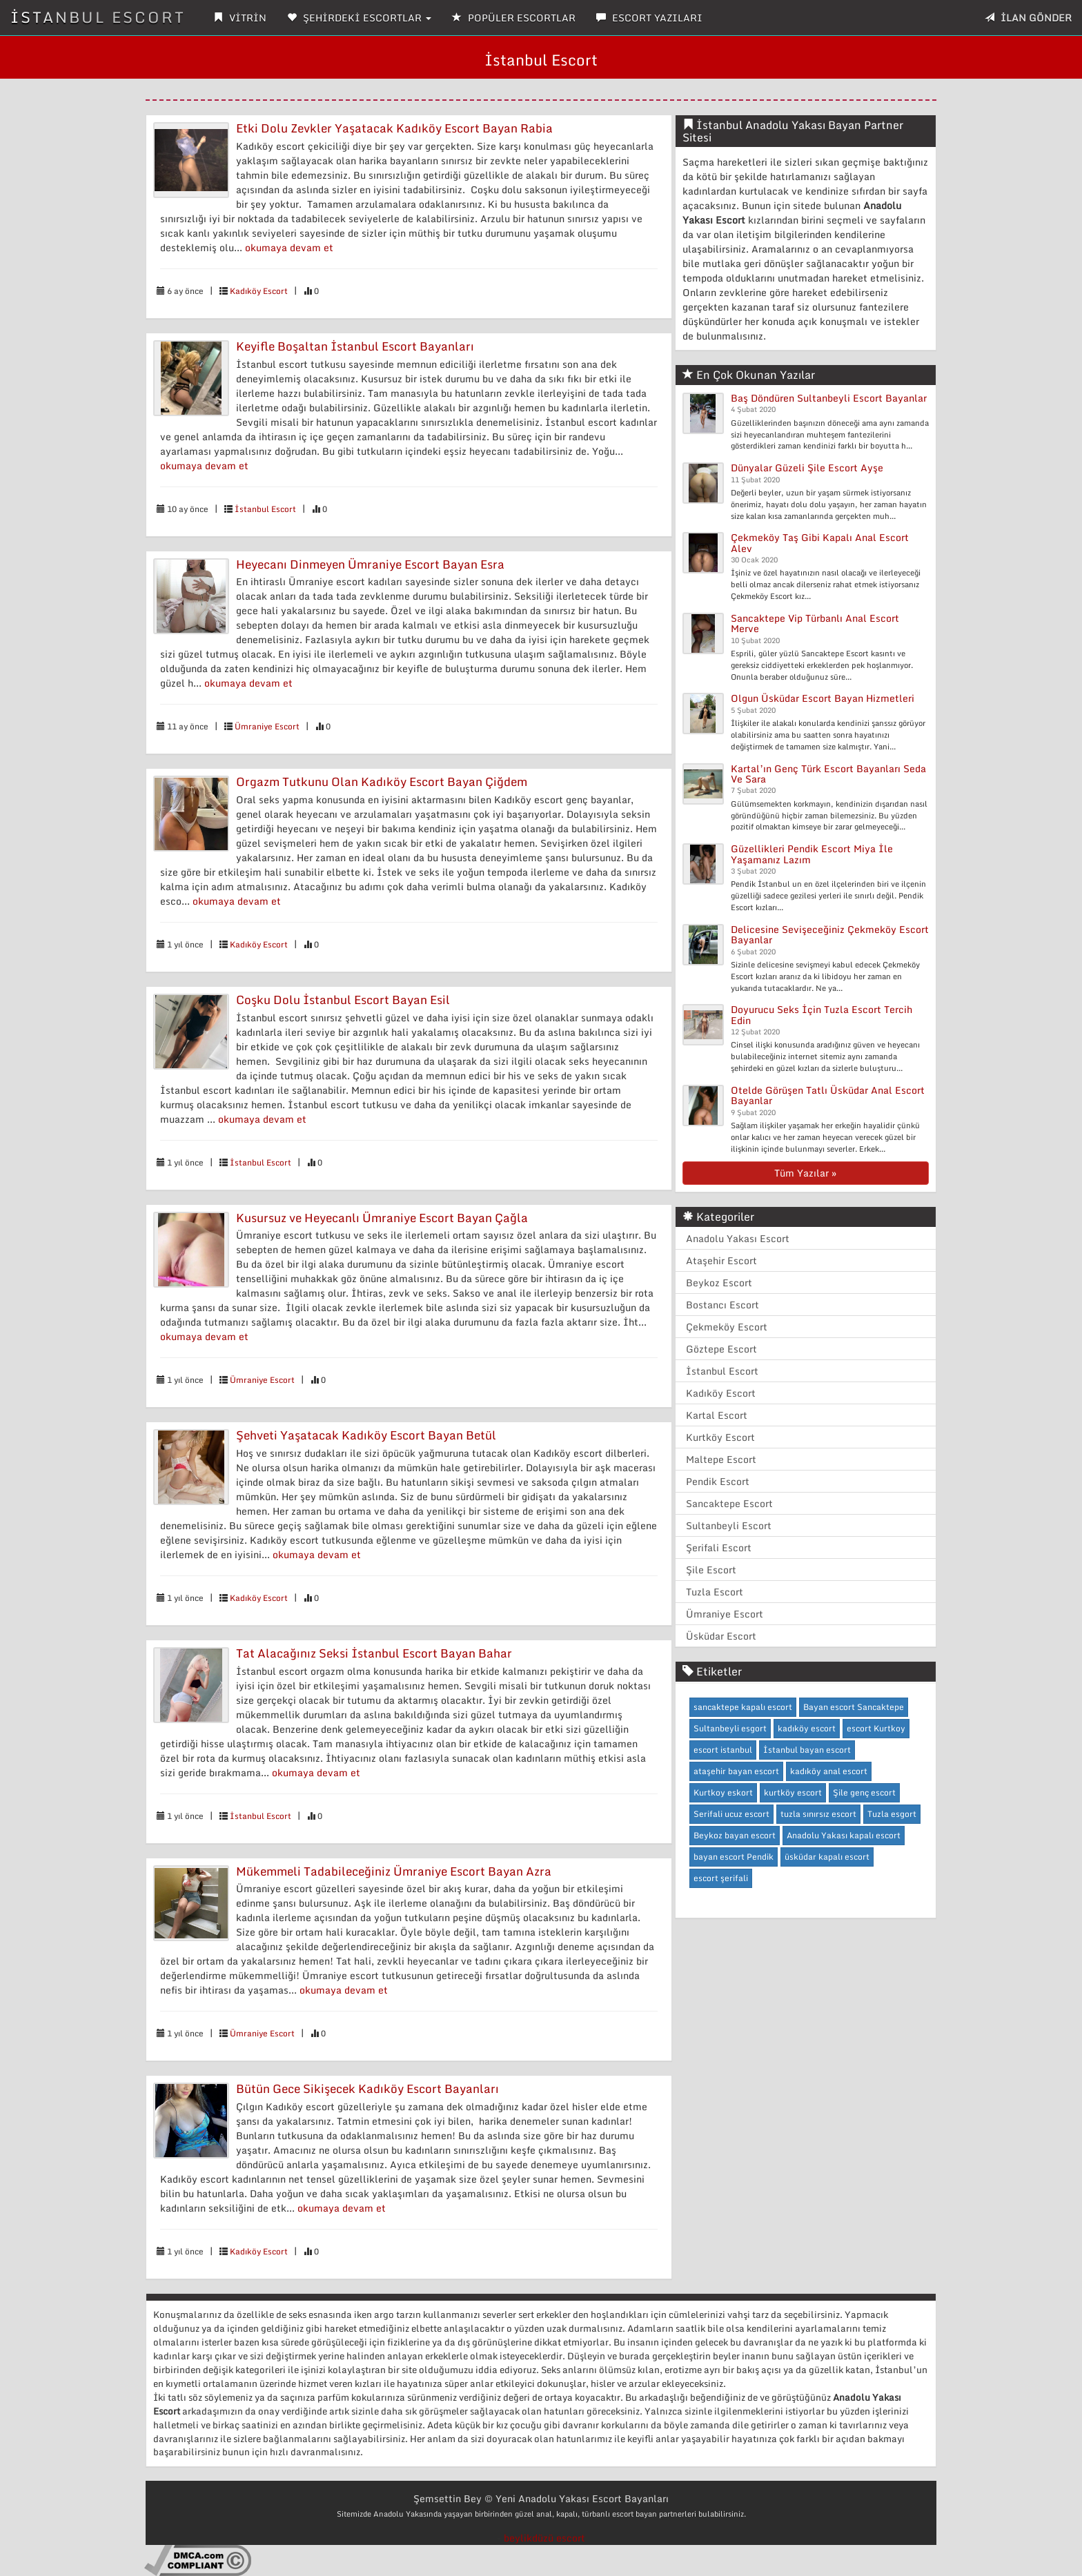 The height and width of the screenshot is (2576, 1082). What do you see at coordinates (891, 1813) in the screenshot?
I see `Tuzla esgort` at bounding box center [891, 1813].